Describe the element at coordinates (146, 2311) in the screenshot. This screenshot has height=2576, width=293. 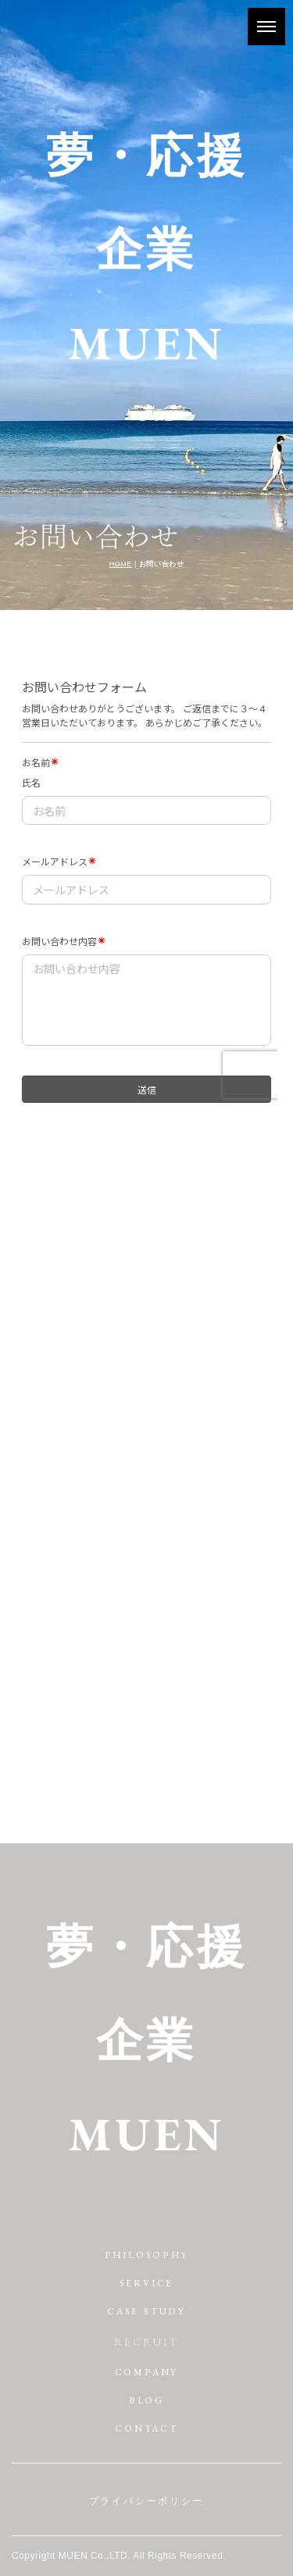
I see `CASE STUDY` at that location.